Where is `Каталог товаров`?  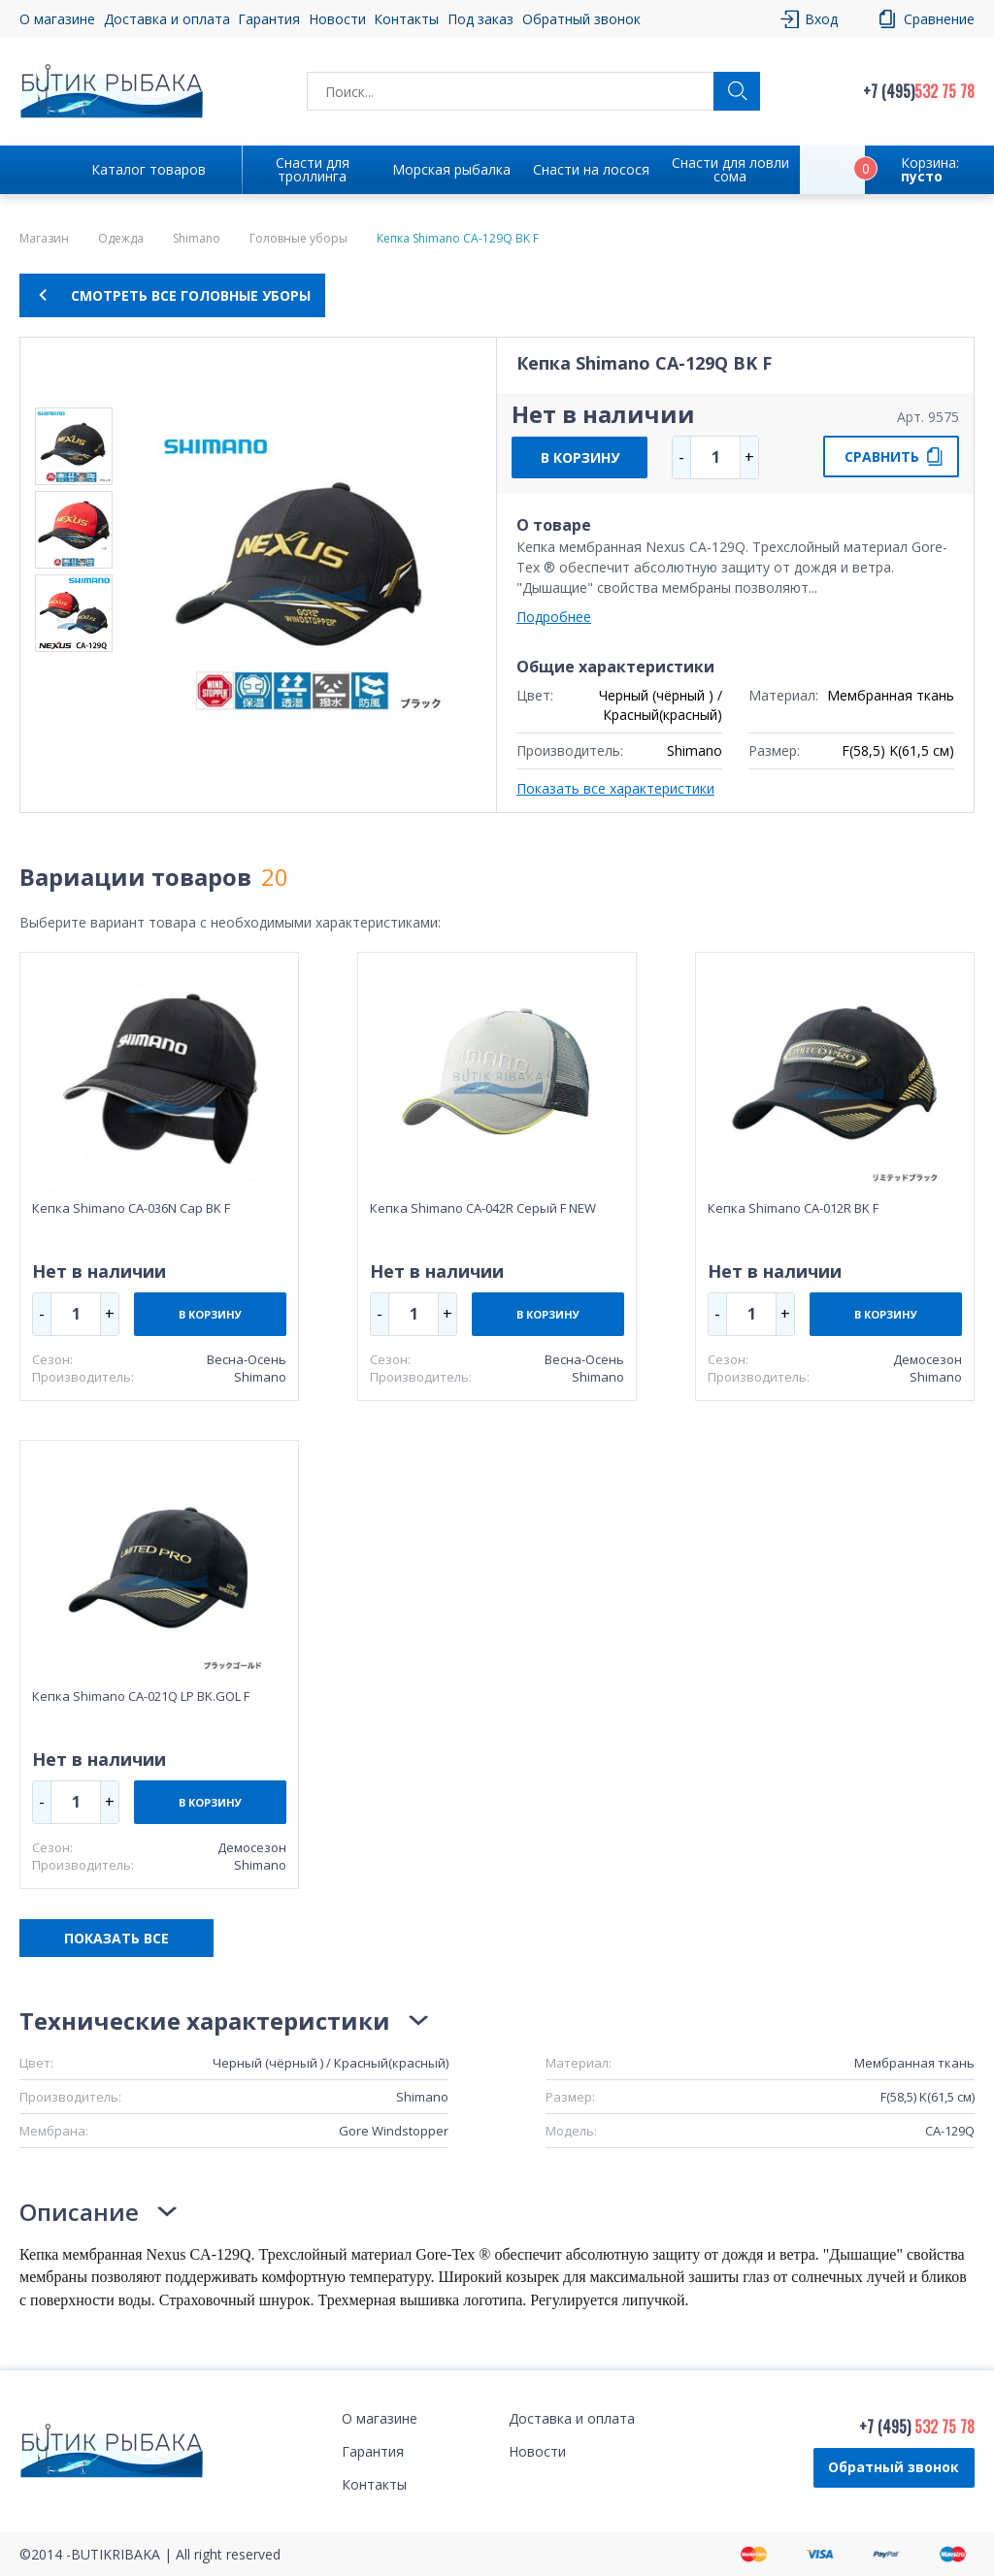
Каталог товаров is located at coordinates (148, 169).